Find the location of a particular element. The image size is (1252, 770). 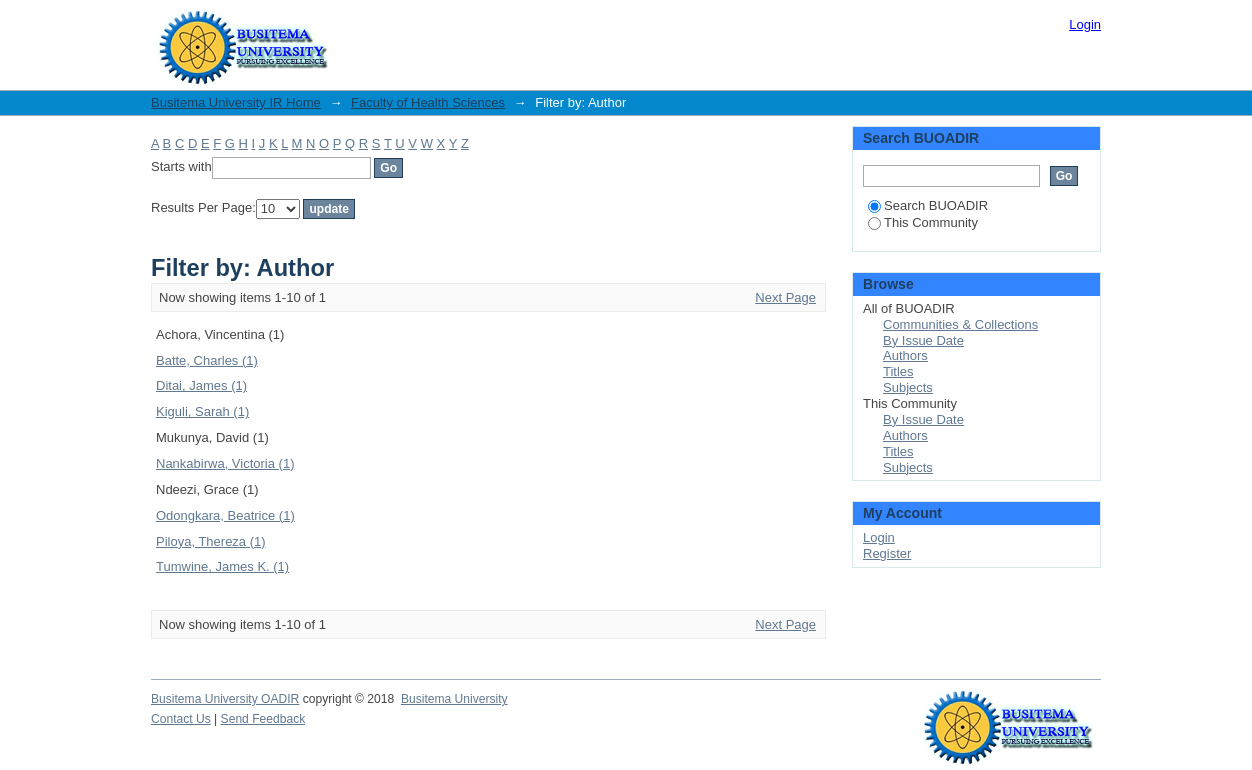

Nankabirwa, Victoria (1) is located at coordinates (225, 463).